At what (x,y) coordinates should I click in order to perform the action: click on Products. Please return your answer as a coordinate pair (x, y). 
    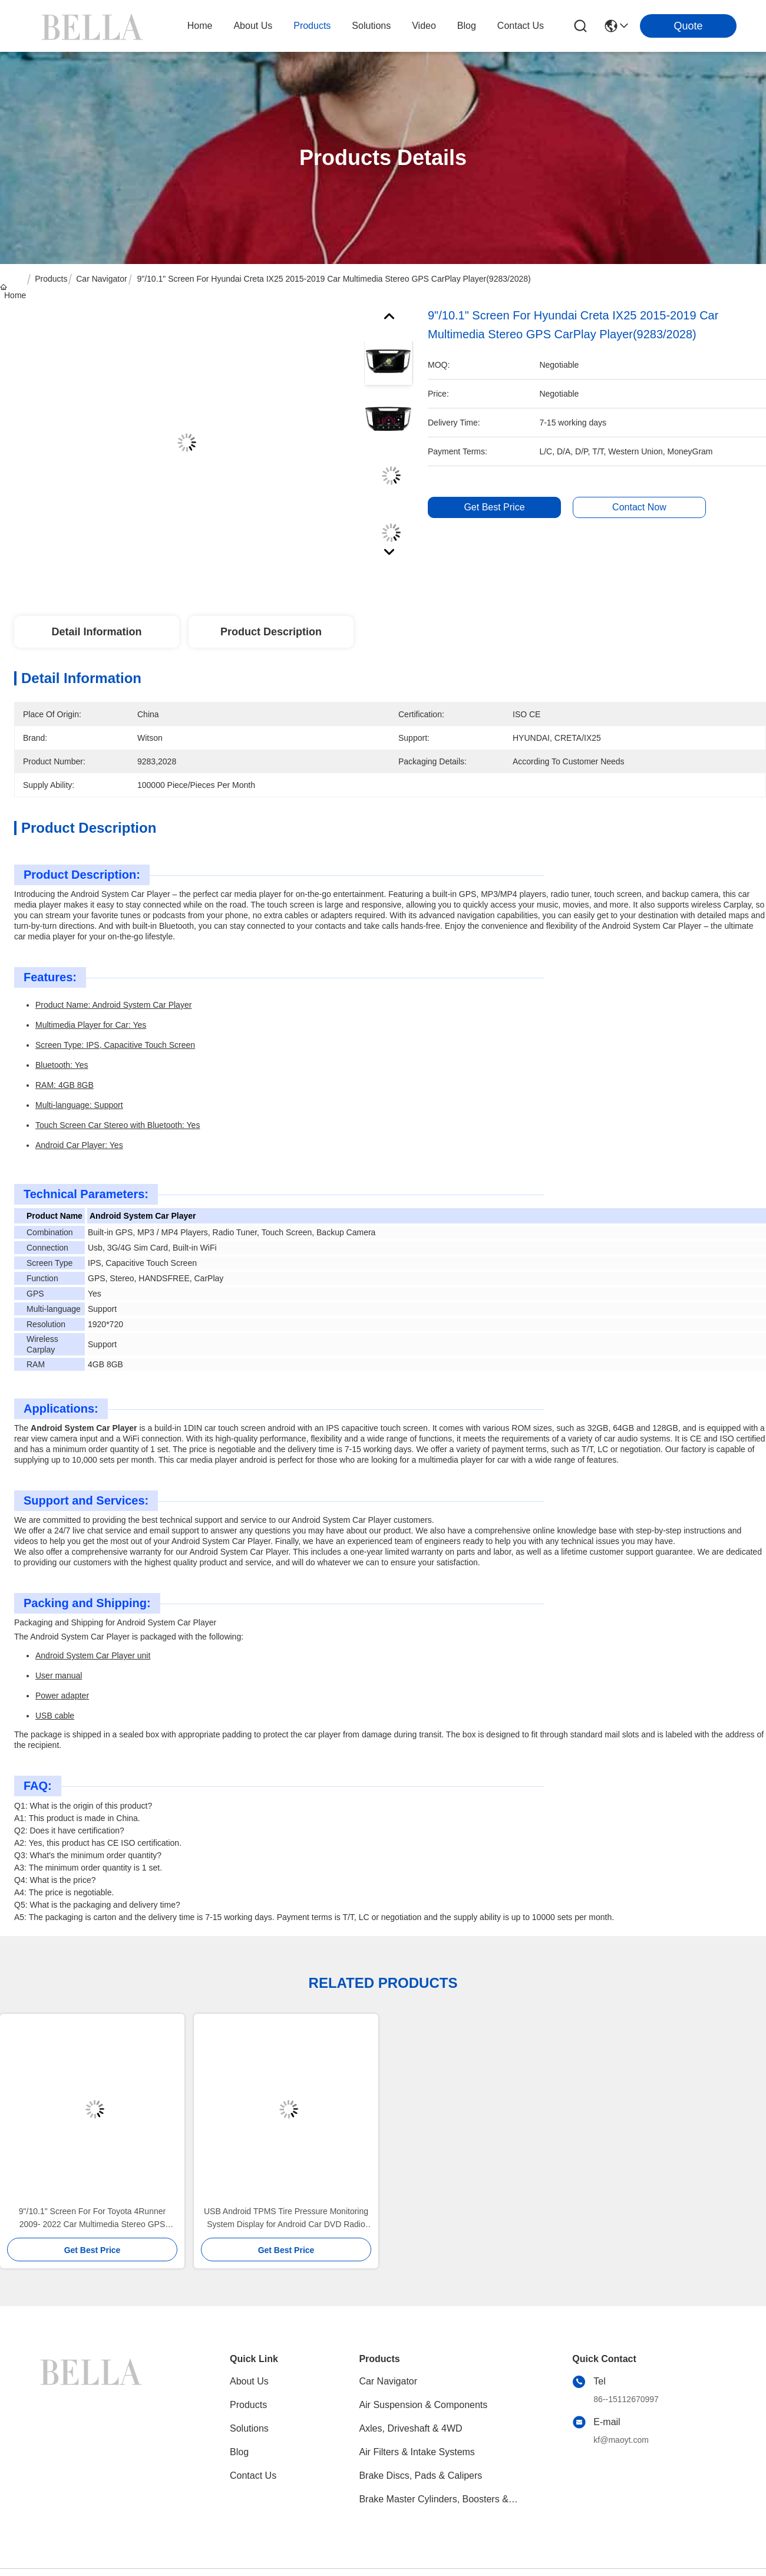
    Looking at the image, I should click on (51, 278).